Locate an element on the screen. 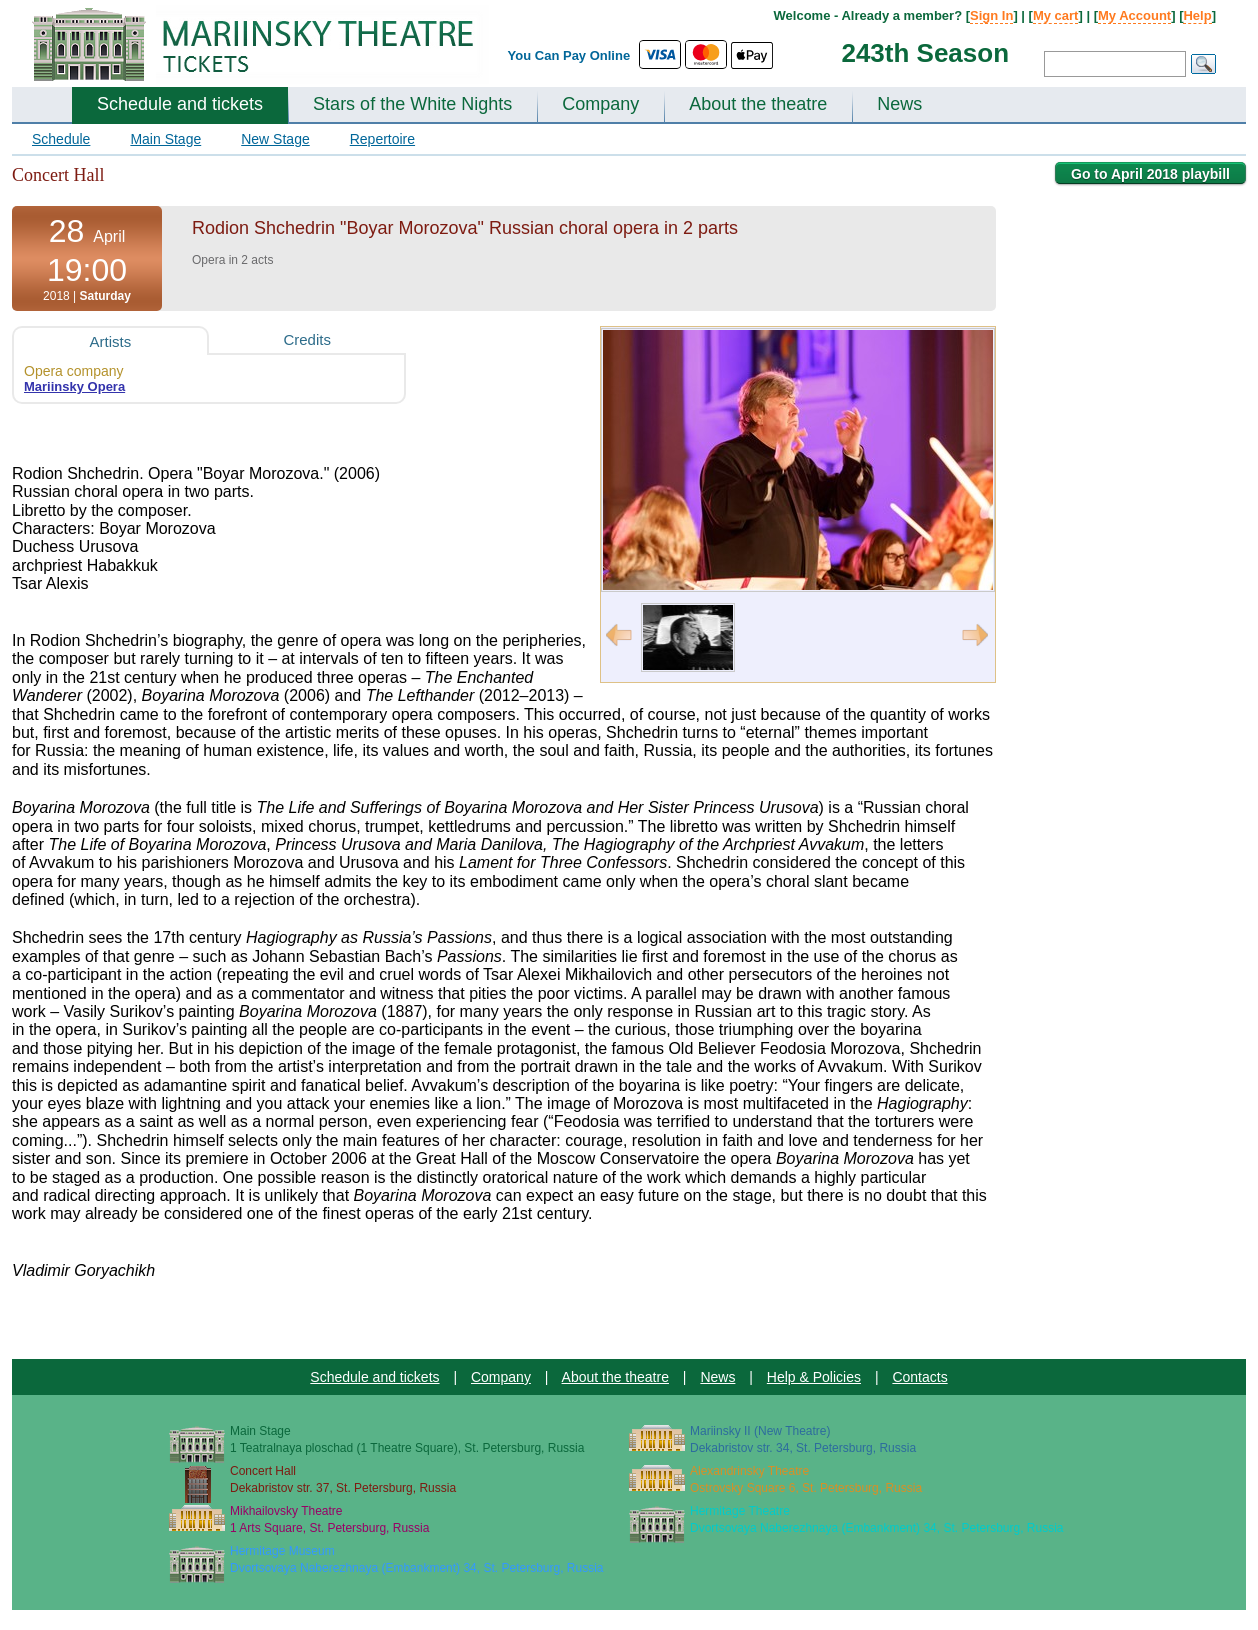  Main Stage is located at coordinates (165, 139).